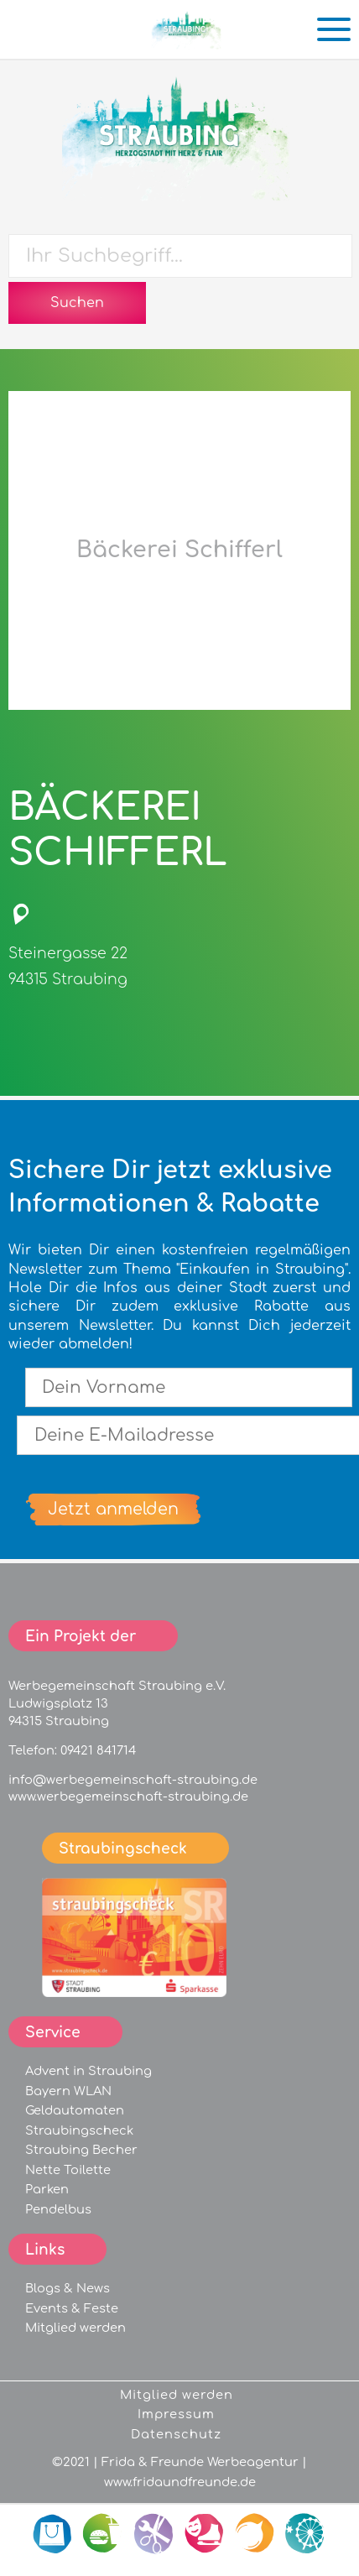 Image resolution: width=359 pixels, height=2576 pixels. I want to click on Bayern WLAN, so click(68, 2091).